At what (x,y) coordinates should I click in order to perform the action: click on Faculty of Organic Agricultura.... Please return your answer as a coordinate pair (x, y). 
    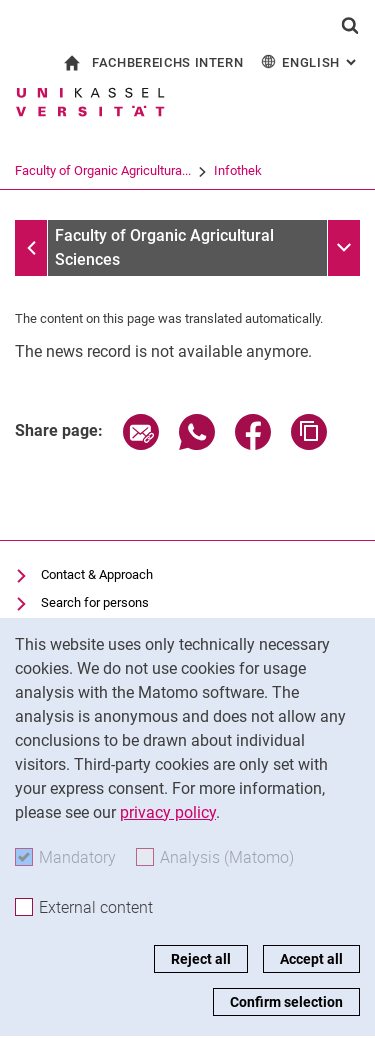
    Looking at the image, I should click on (181, 170).